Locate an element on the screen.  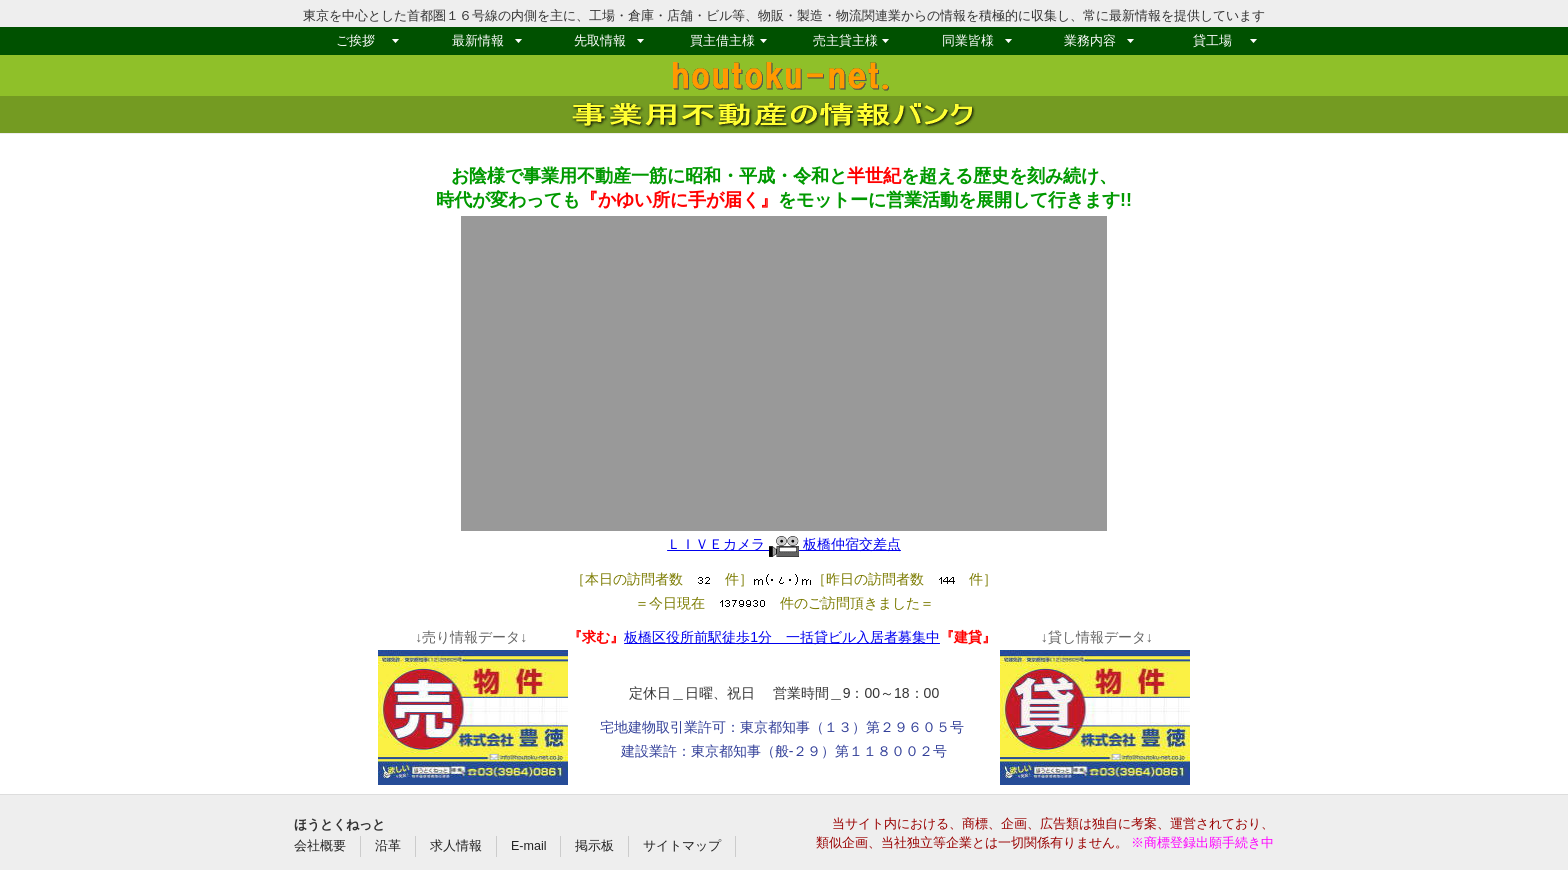
ＬＩＶＥカメラ 板橋仲宿交差点 is located at coordinates (784, 544).